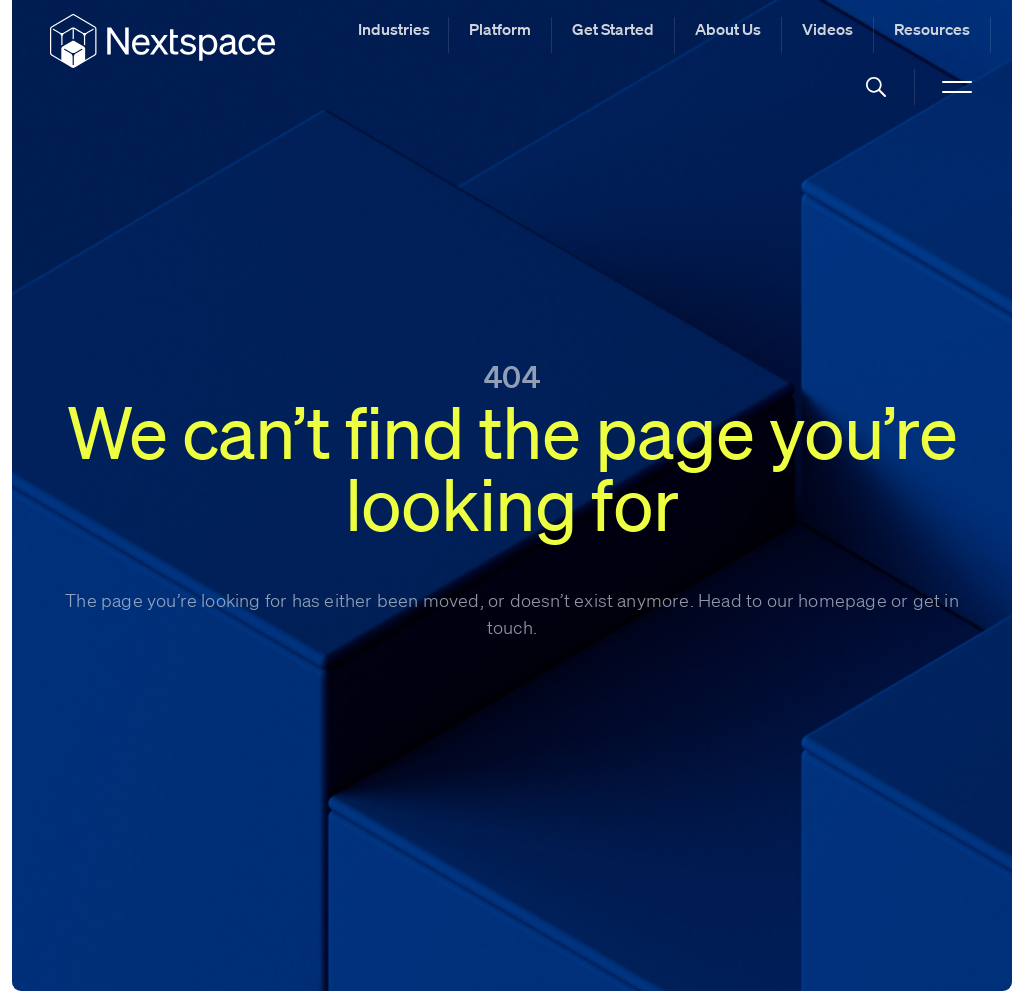 This screenshot has width=1024, height=1003. I want to click on Industries, so click(394, 29).